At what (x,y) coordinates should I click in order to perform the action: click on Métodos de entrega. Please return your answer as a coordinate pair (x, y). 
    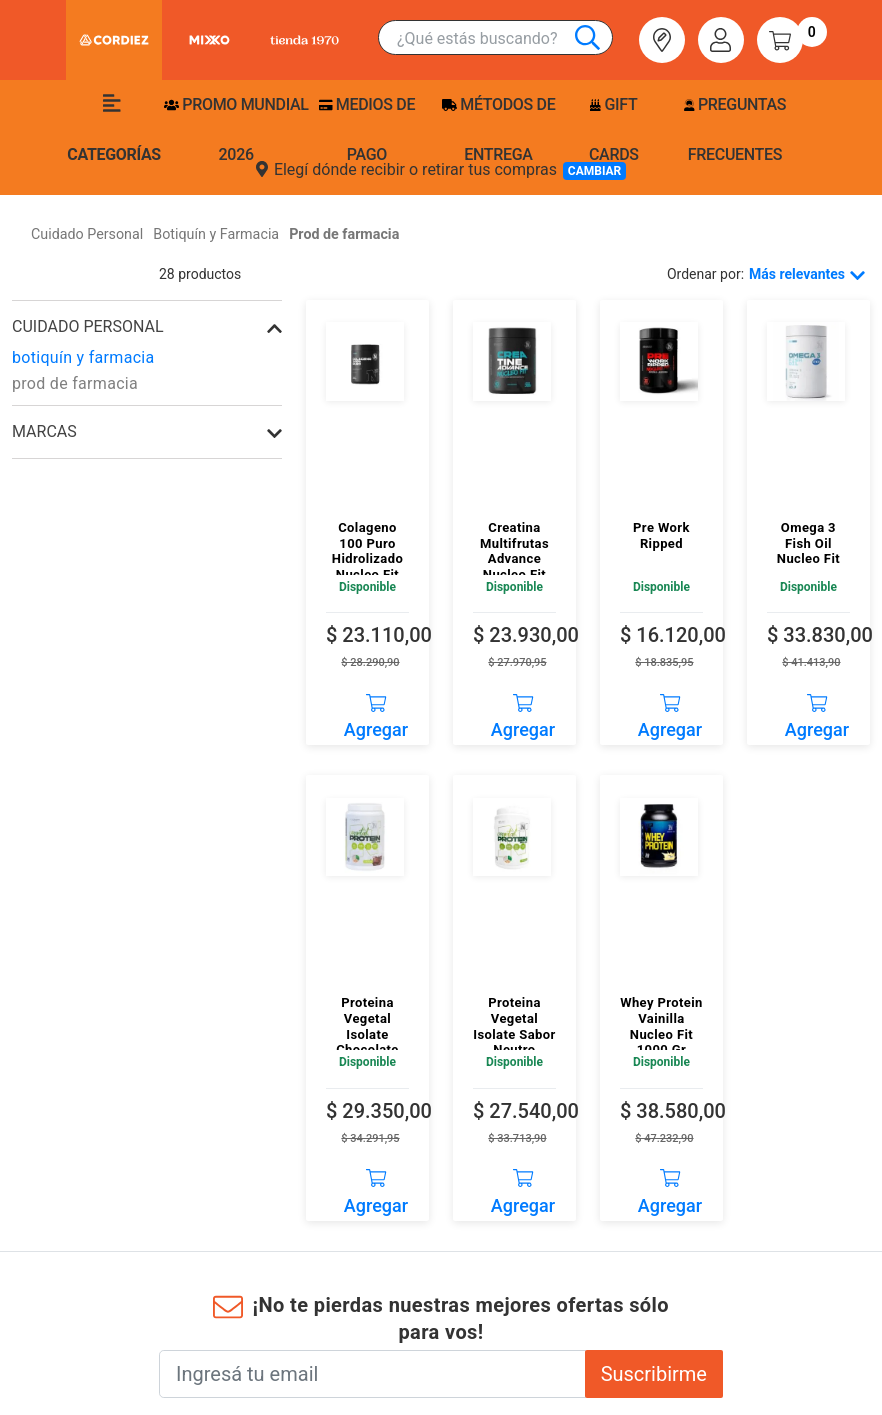
    Looking at the image, I should click on (499, 129).